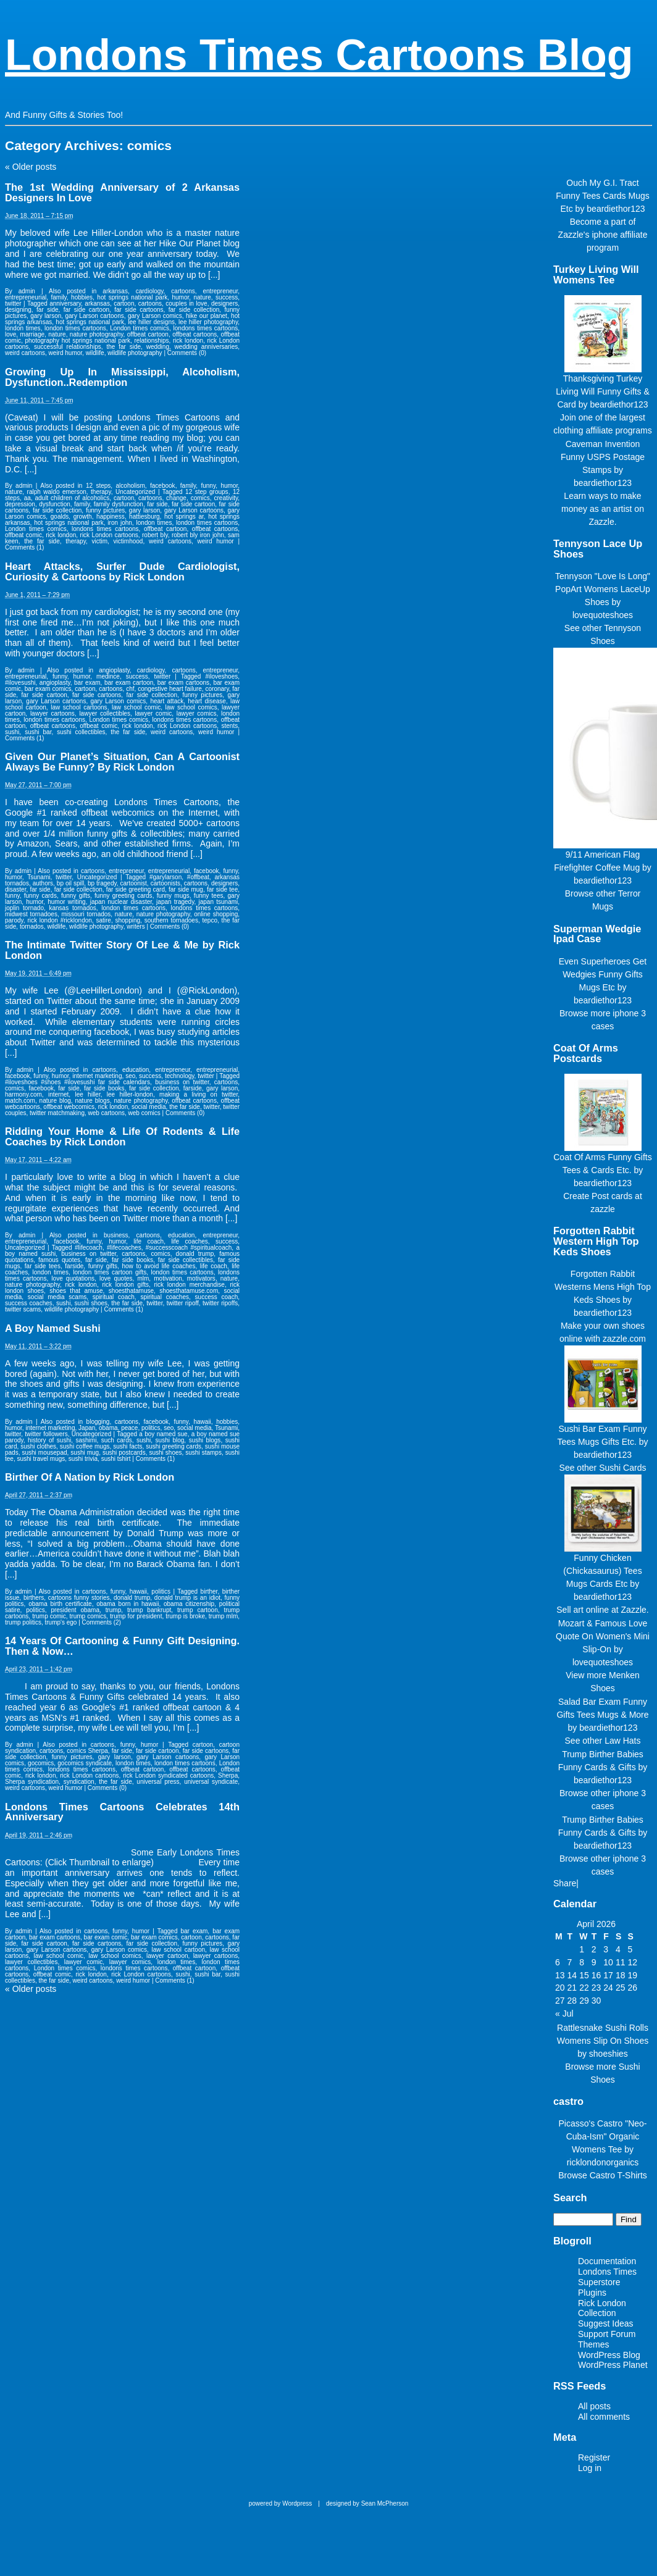  I want to click on funny, so click(208, 485).